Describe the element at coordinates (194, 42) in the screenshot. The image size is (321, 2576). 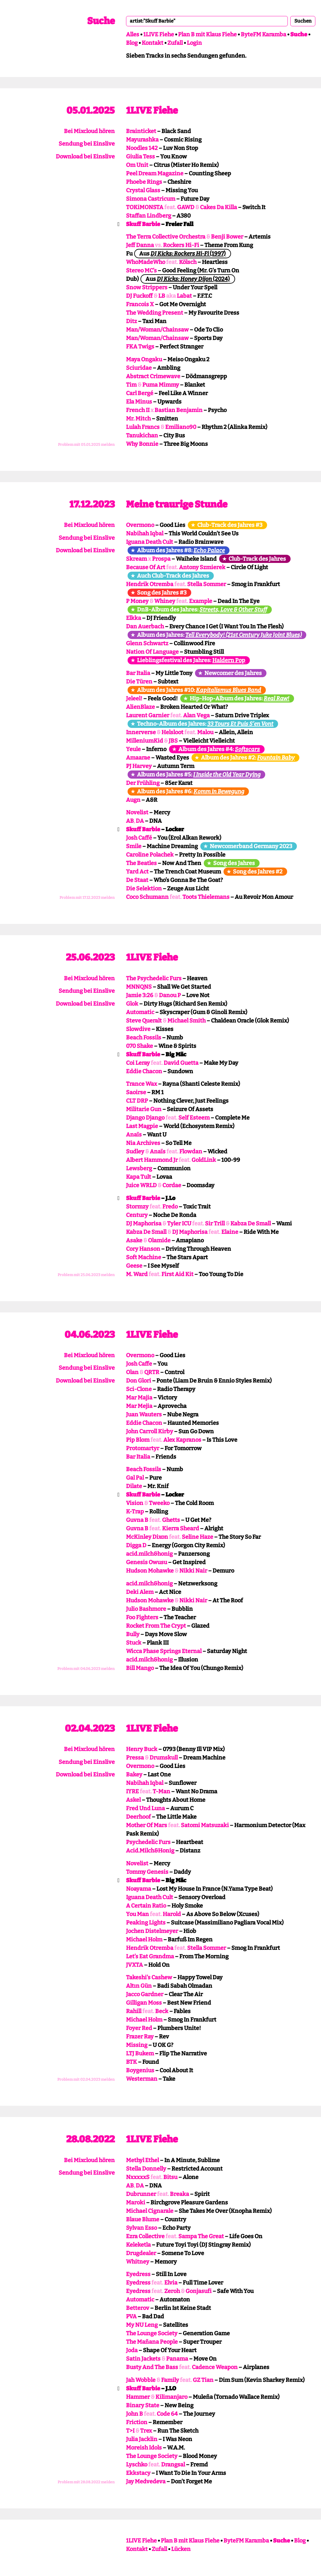
I see `Login` at that location.